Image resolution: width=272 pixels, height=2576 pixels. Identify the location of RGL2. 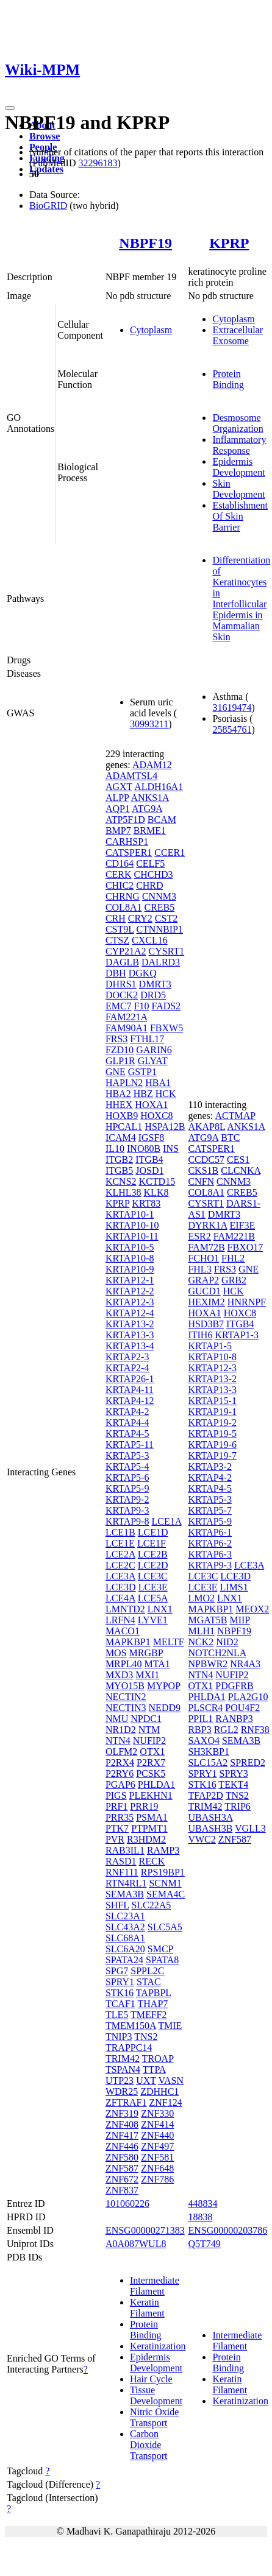
(226, 1729).